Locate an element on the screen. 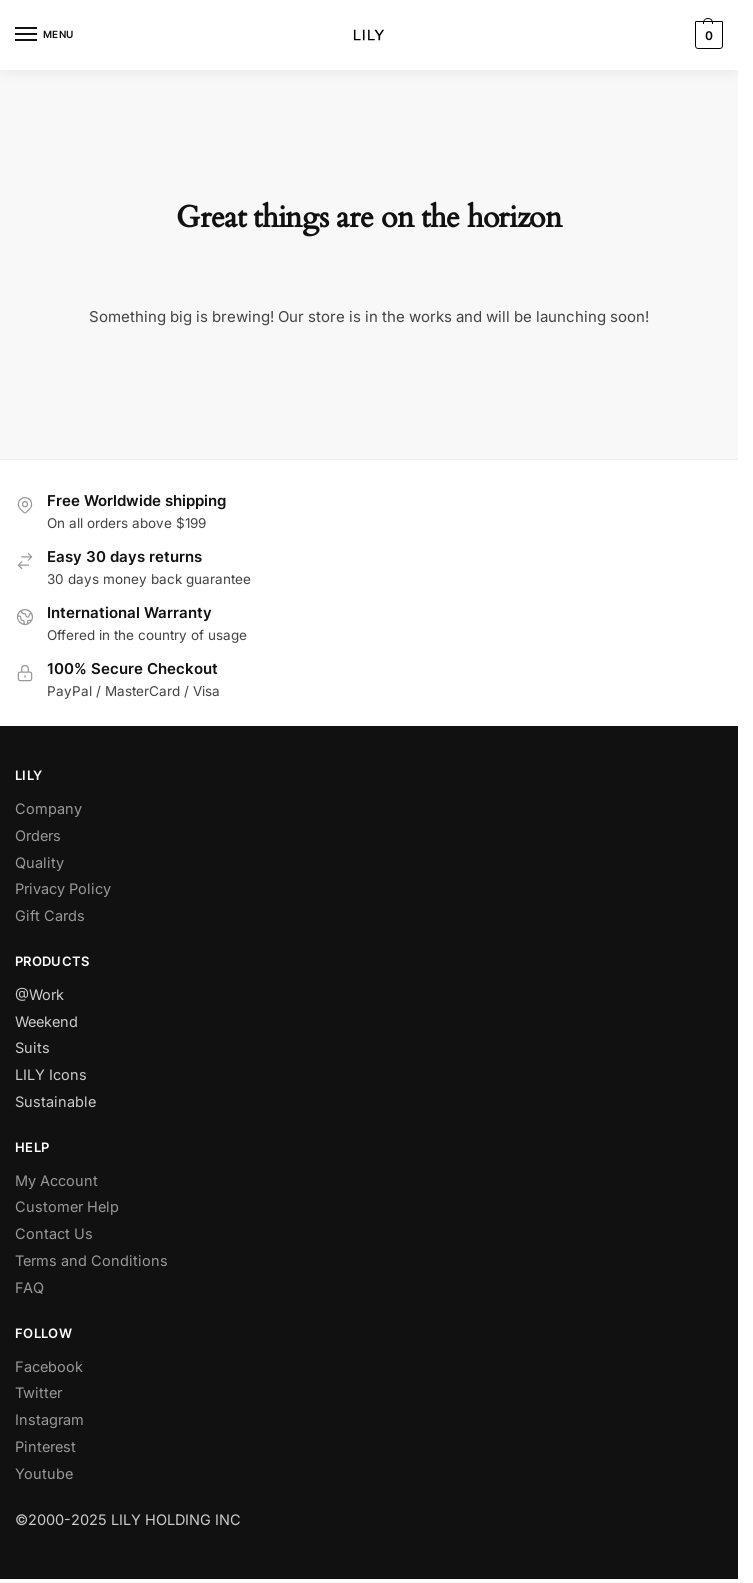  Gift Cards is located at coordinates (50, 915).